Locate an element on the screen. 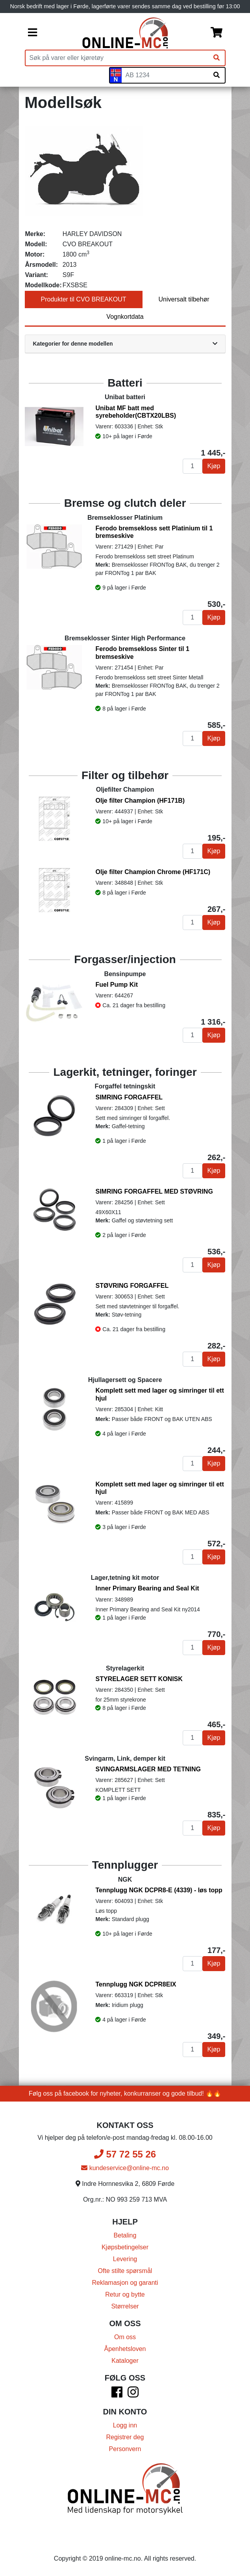 The width and height of the screenshot is (250, 2576). [Instagram] is located at coordinates (133, 2394).